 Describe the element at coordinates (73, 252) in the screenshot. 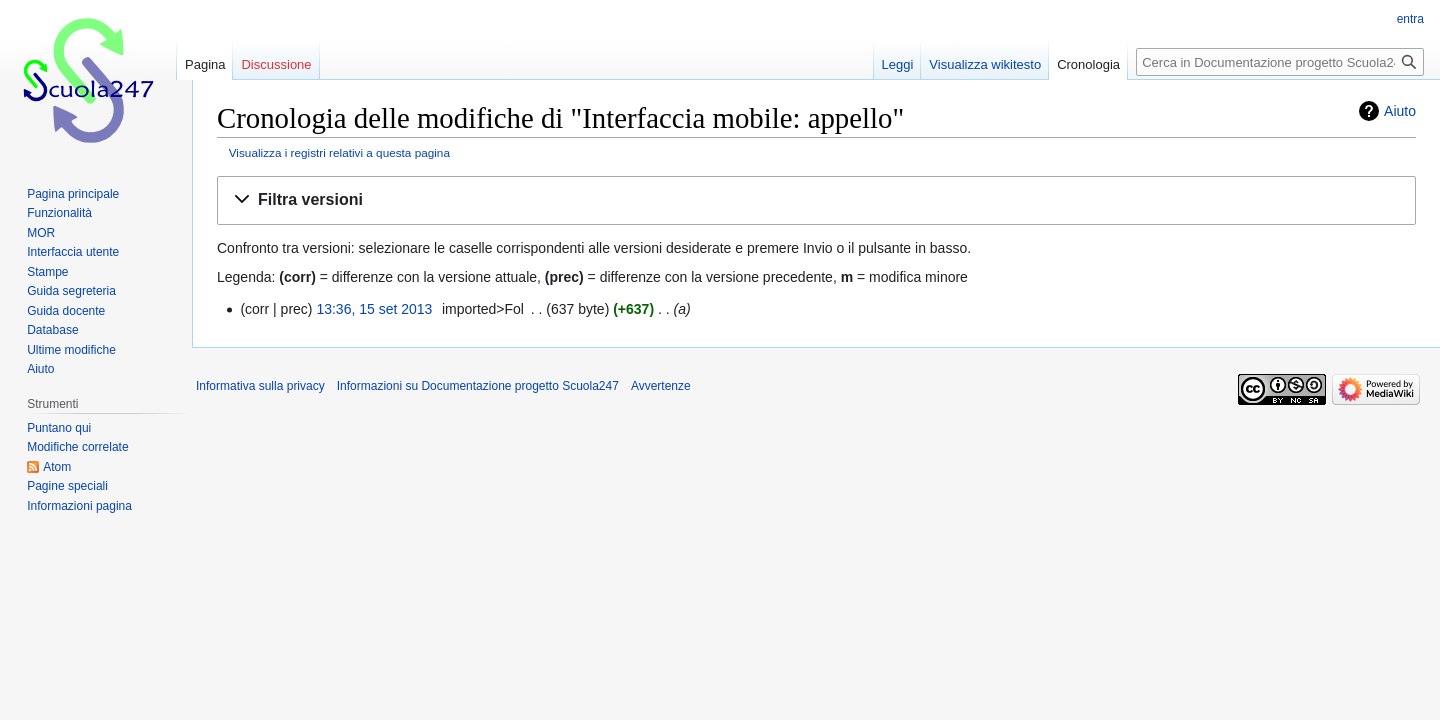

I see `Interfaccia utente` at that location.